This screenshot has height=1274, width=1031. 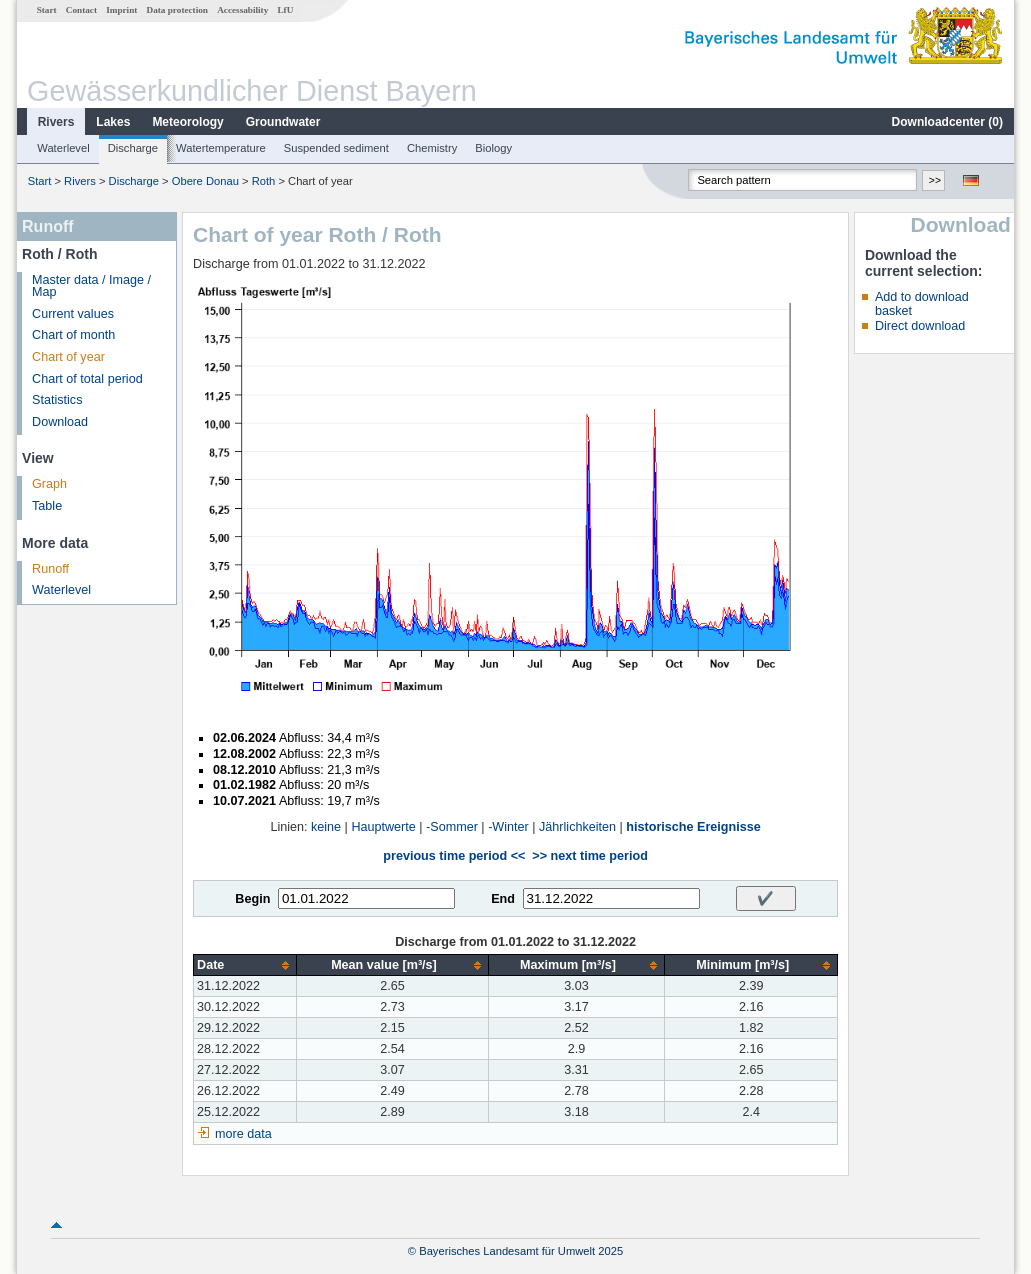 What do you see at coordinates (221, 148) in the screenshot?
I see `Watertemperature` at bounding box center [221, 148].